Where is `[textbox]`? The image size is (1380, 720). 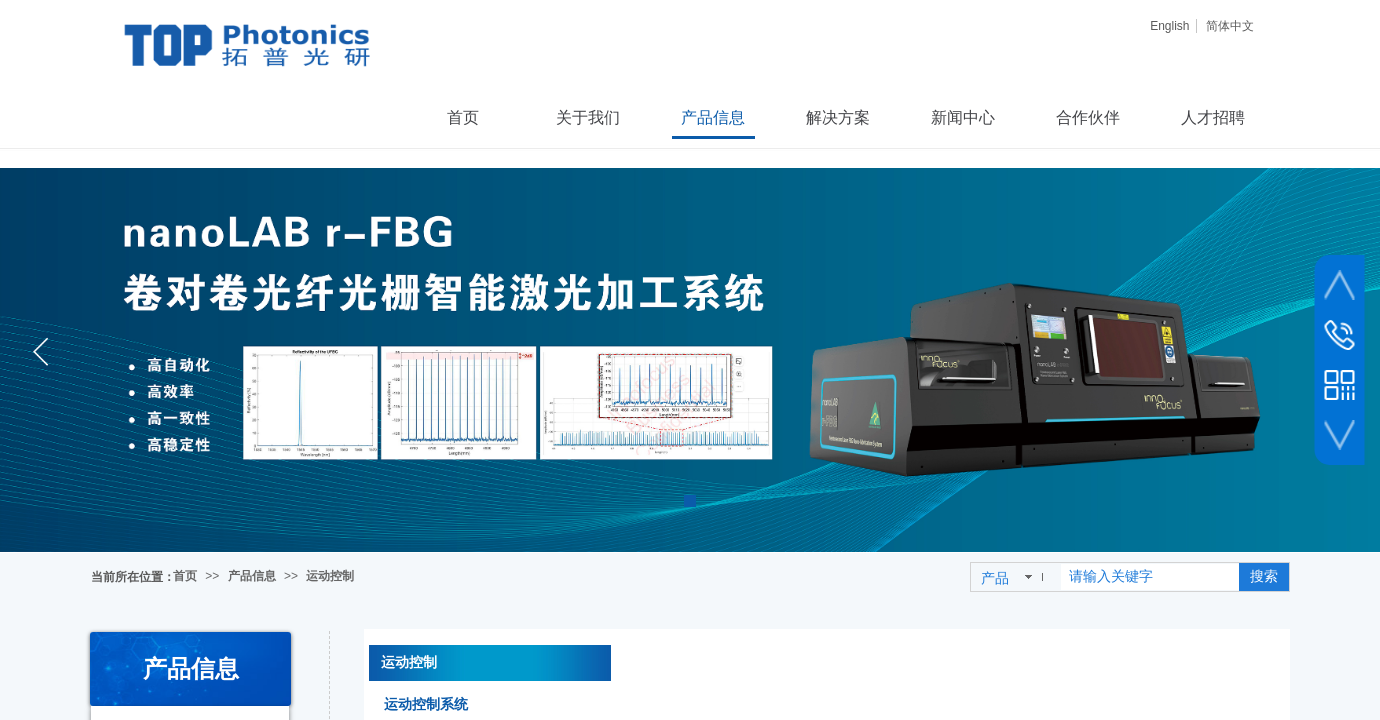
[textbox] is located at coordinates (1150, 577).